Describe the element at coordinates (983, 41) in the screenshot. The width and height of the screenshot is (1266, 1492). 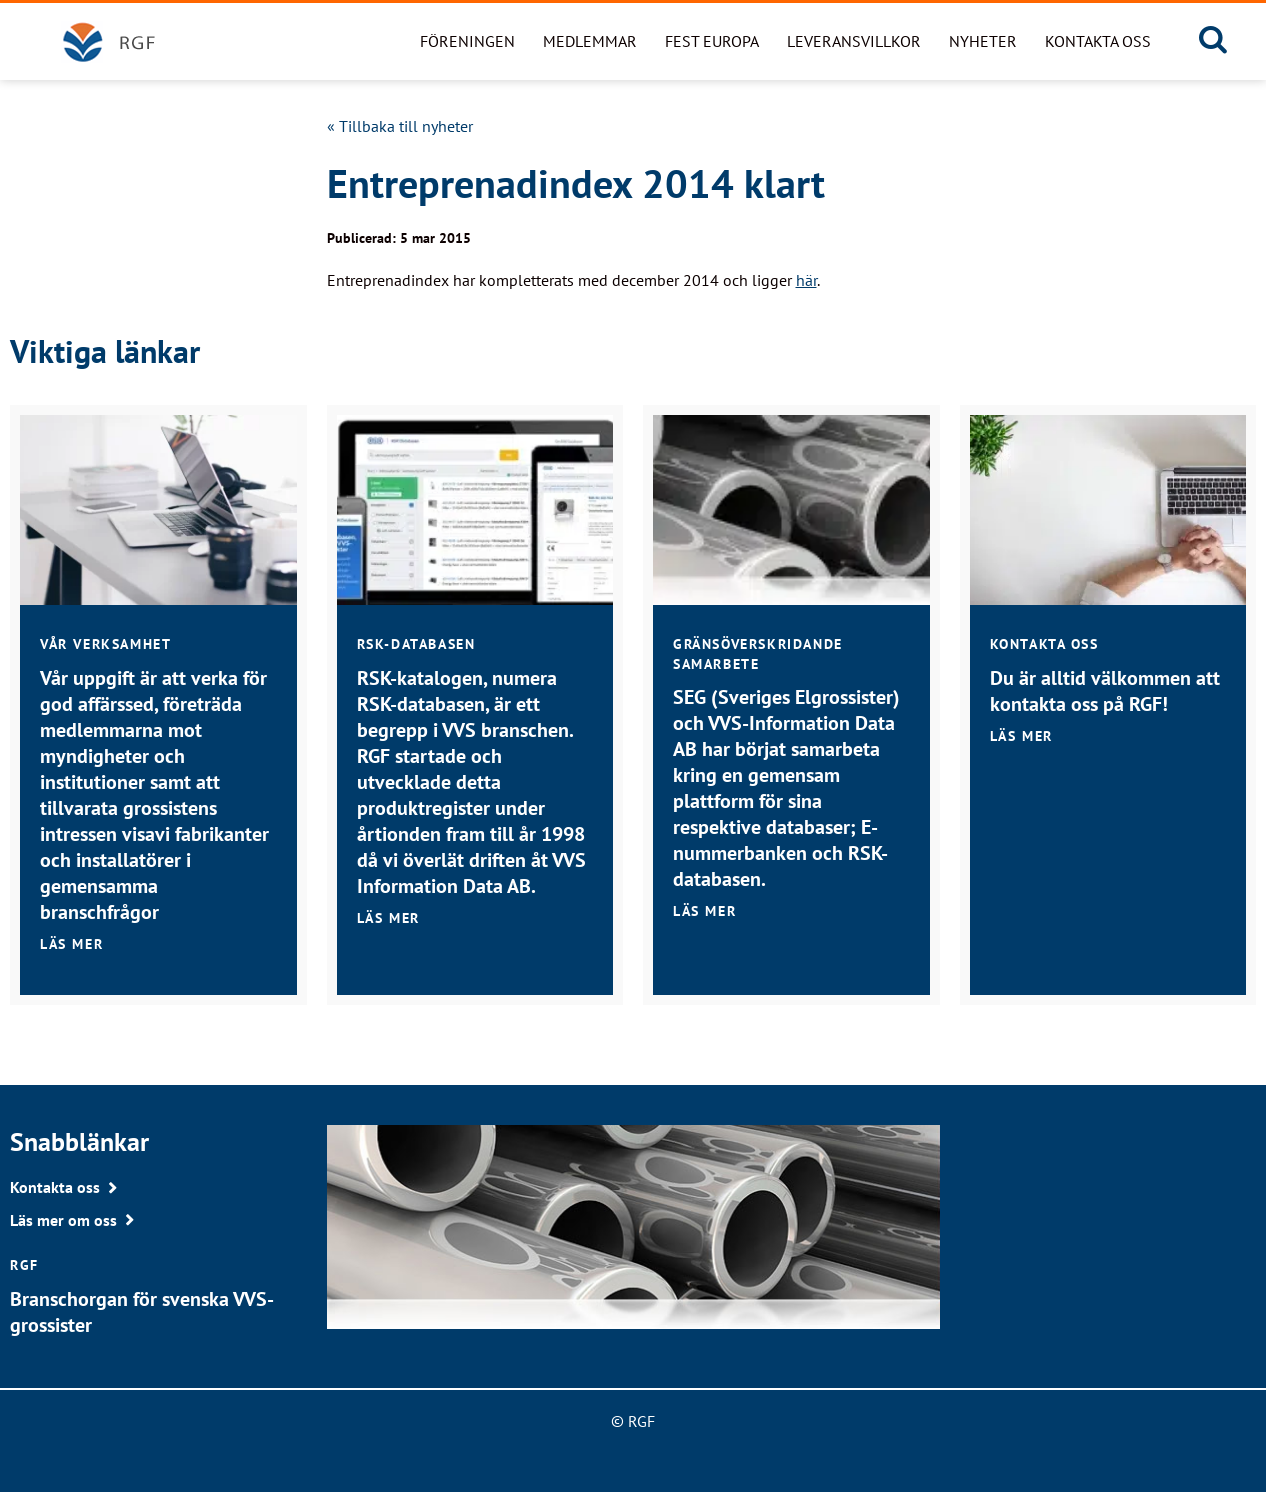
I see `Nyheter` at that location.